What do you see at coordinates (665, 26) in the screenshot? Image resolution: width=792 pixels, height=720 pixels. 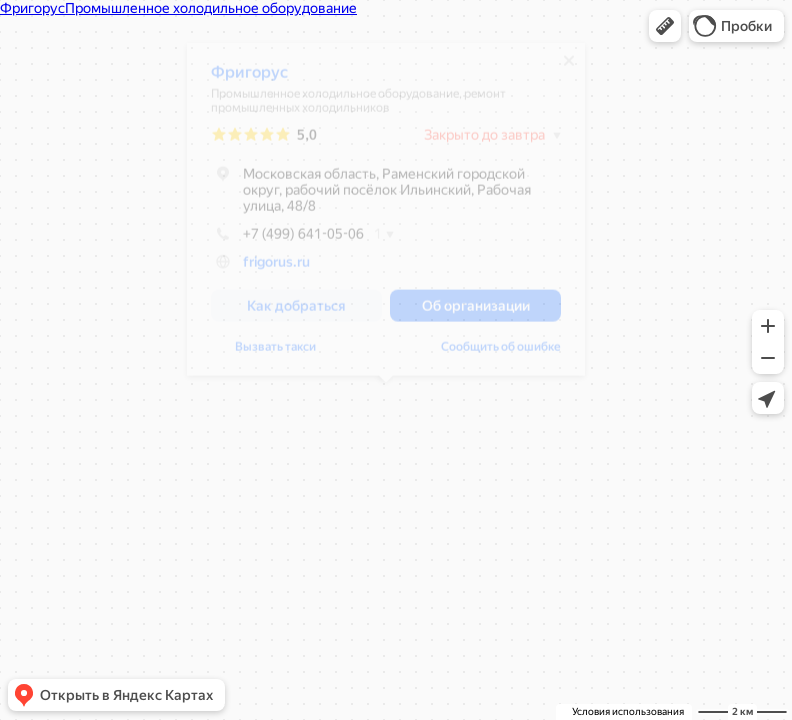 I see `[button]` at bounding box center [665, 26].